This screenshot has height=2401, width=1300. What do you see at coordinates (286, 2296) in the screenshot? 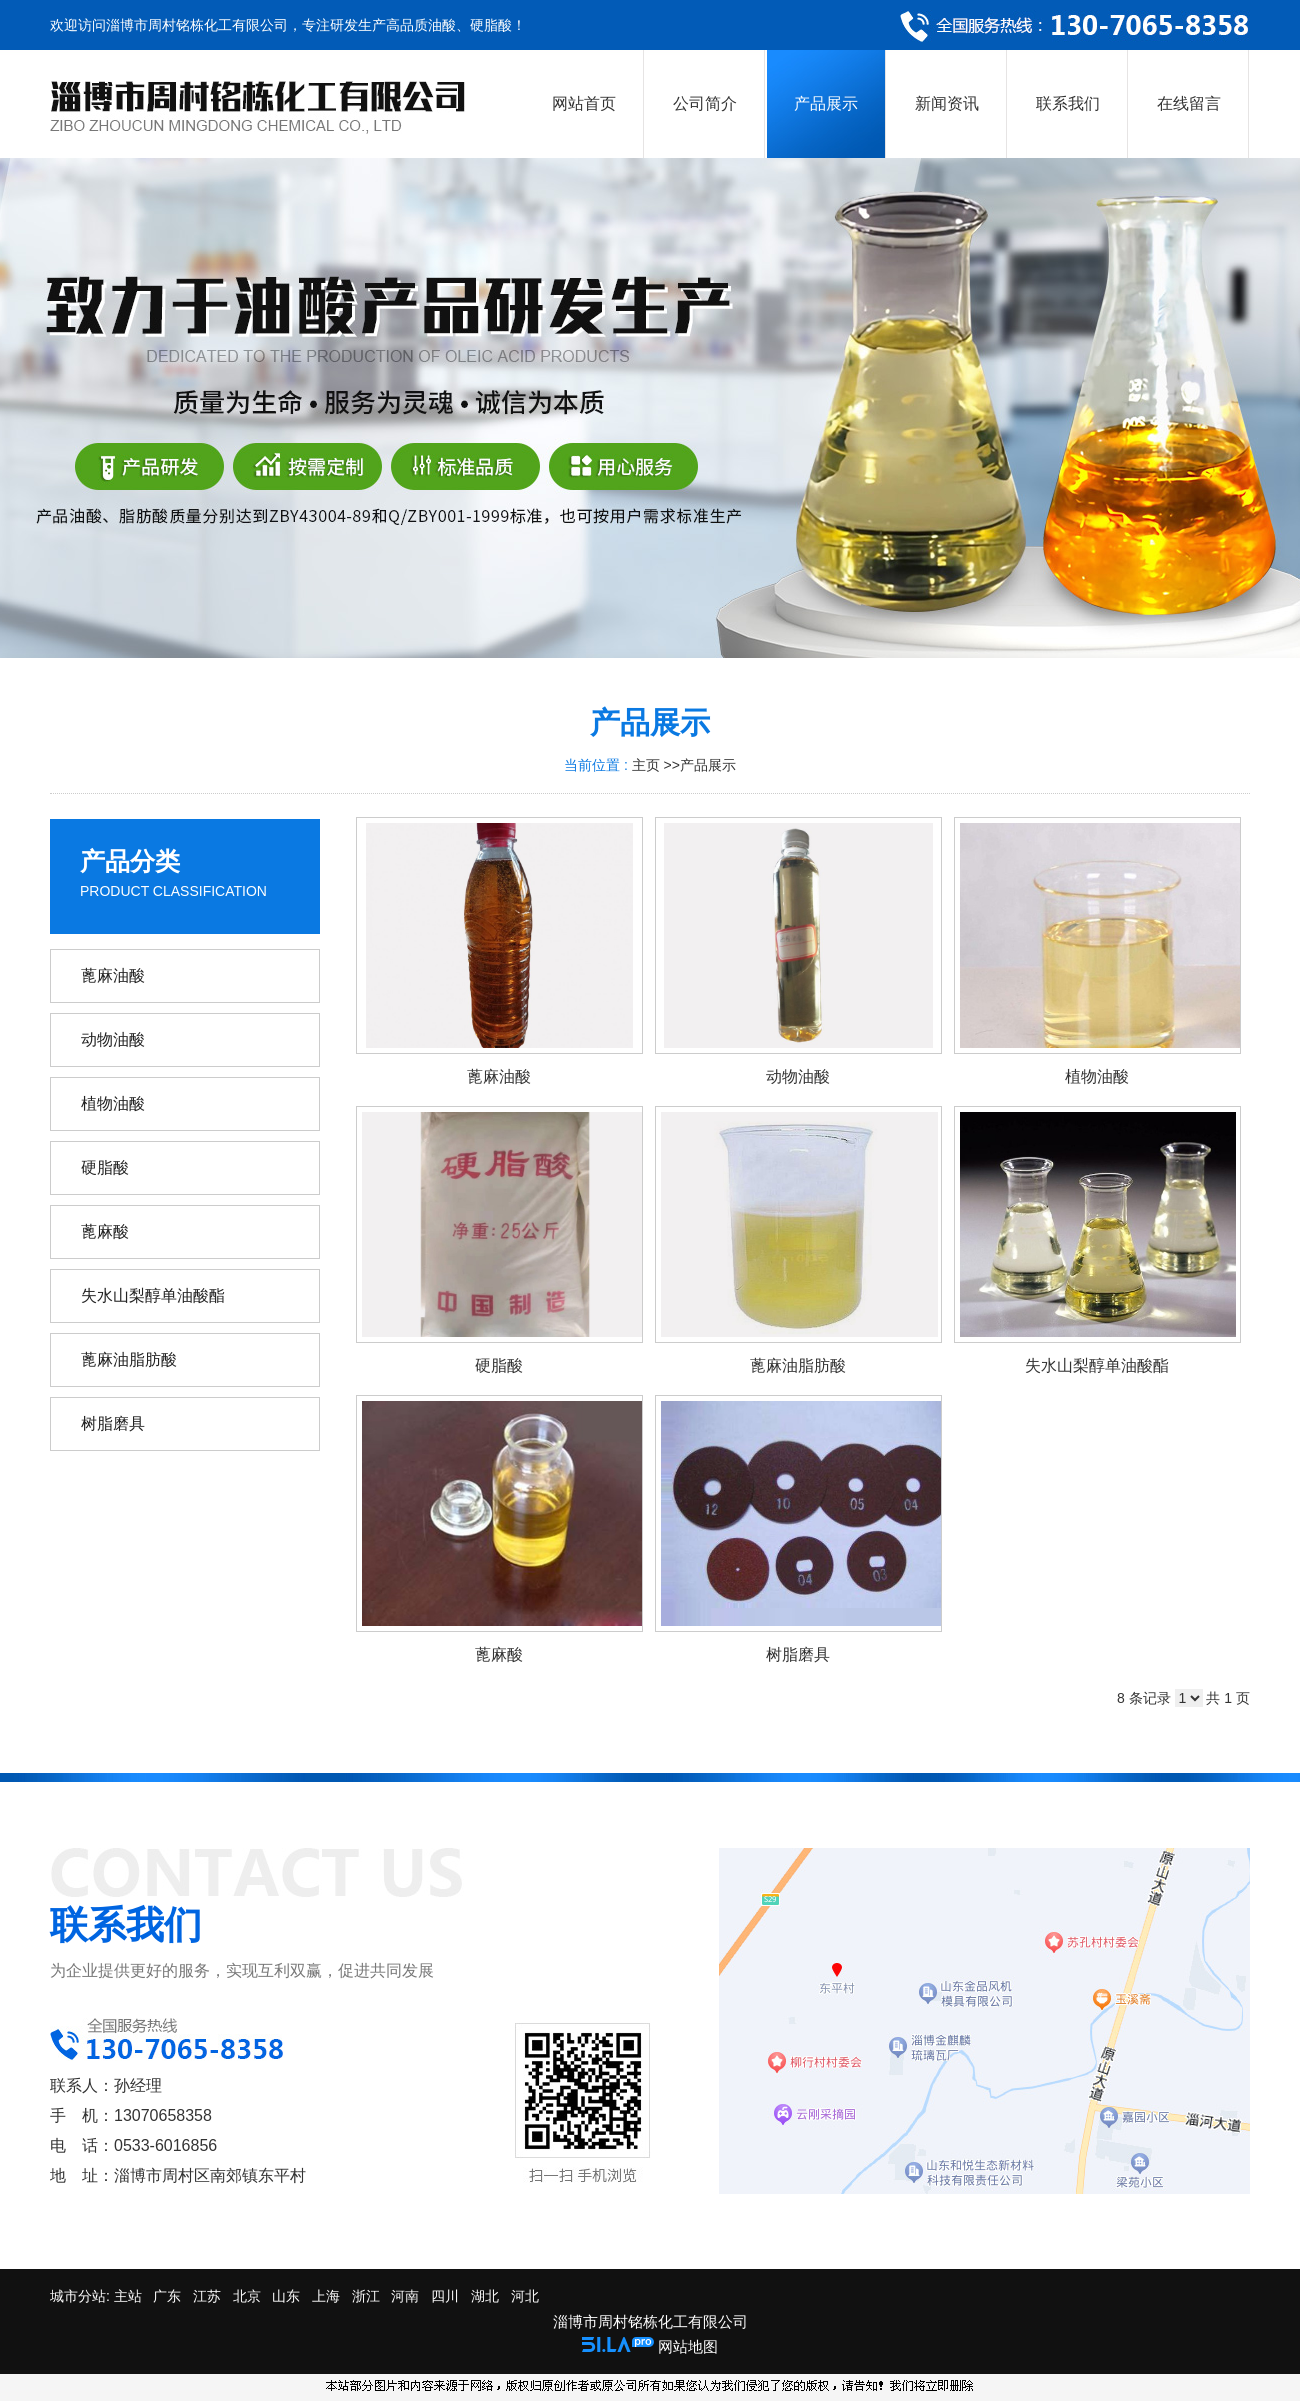
I see `山东` at bounding box center [286, 2296].